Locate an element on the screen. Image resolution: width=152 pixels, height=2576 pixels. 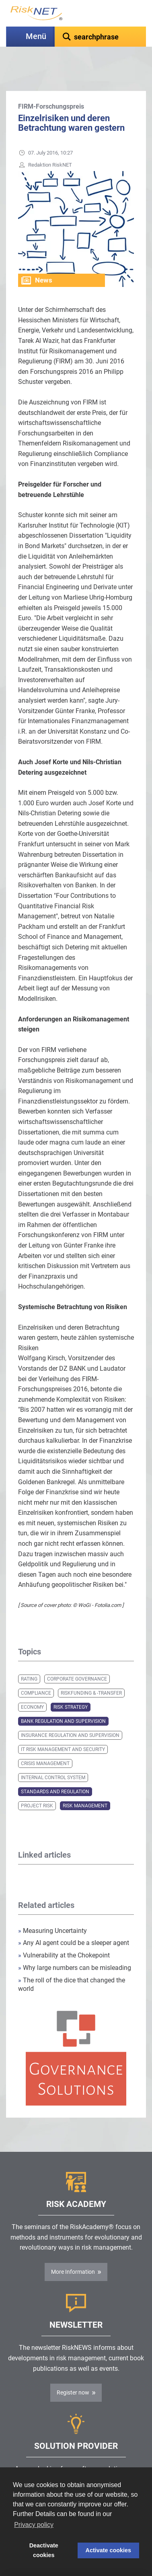
Deactivate cookies [button] is located at coordinates (43, 2550).